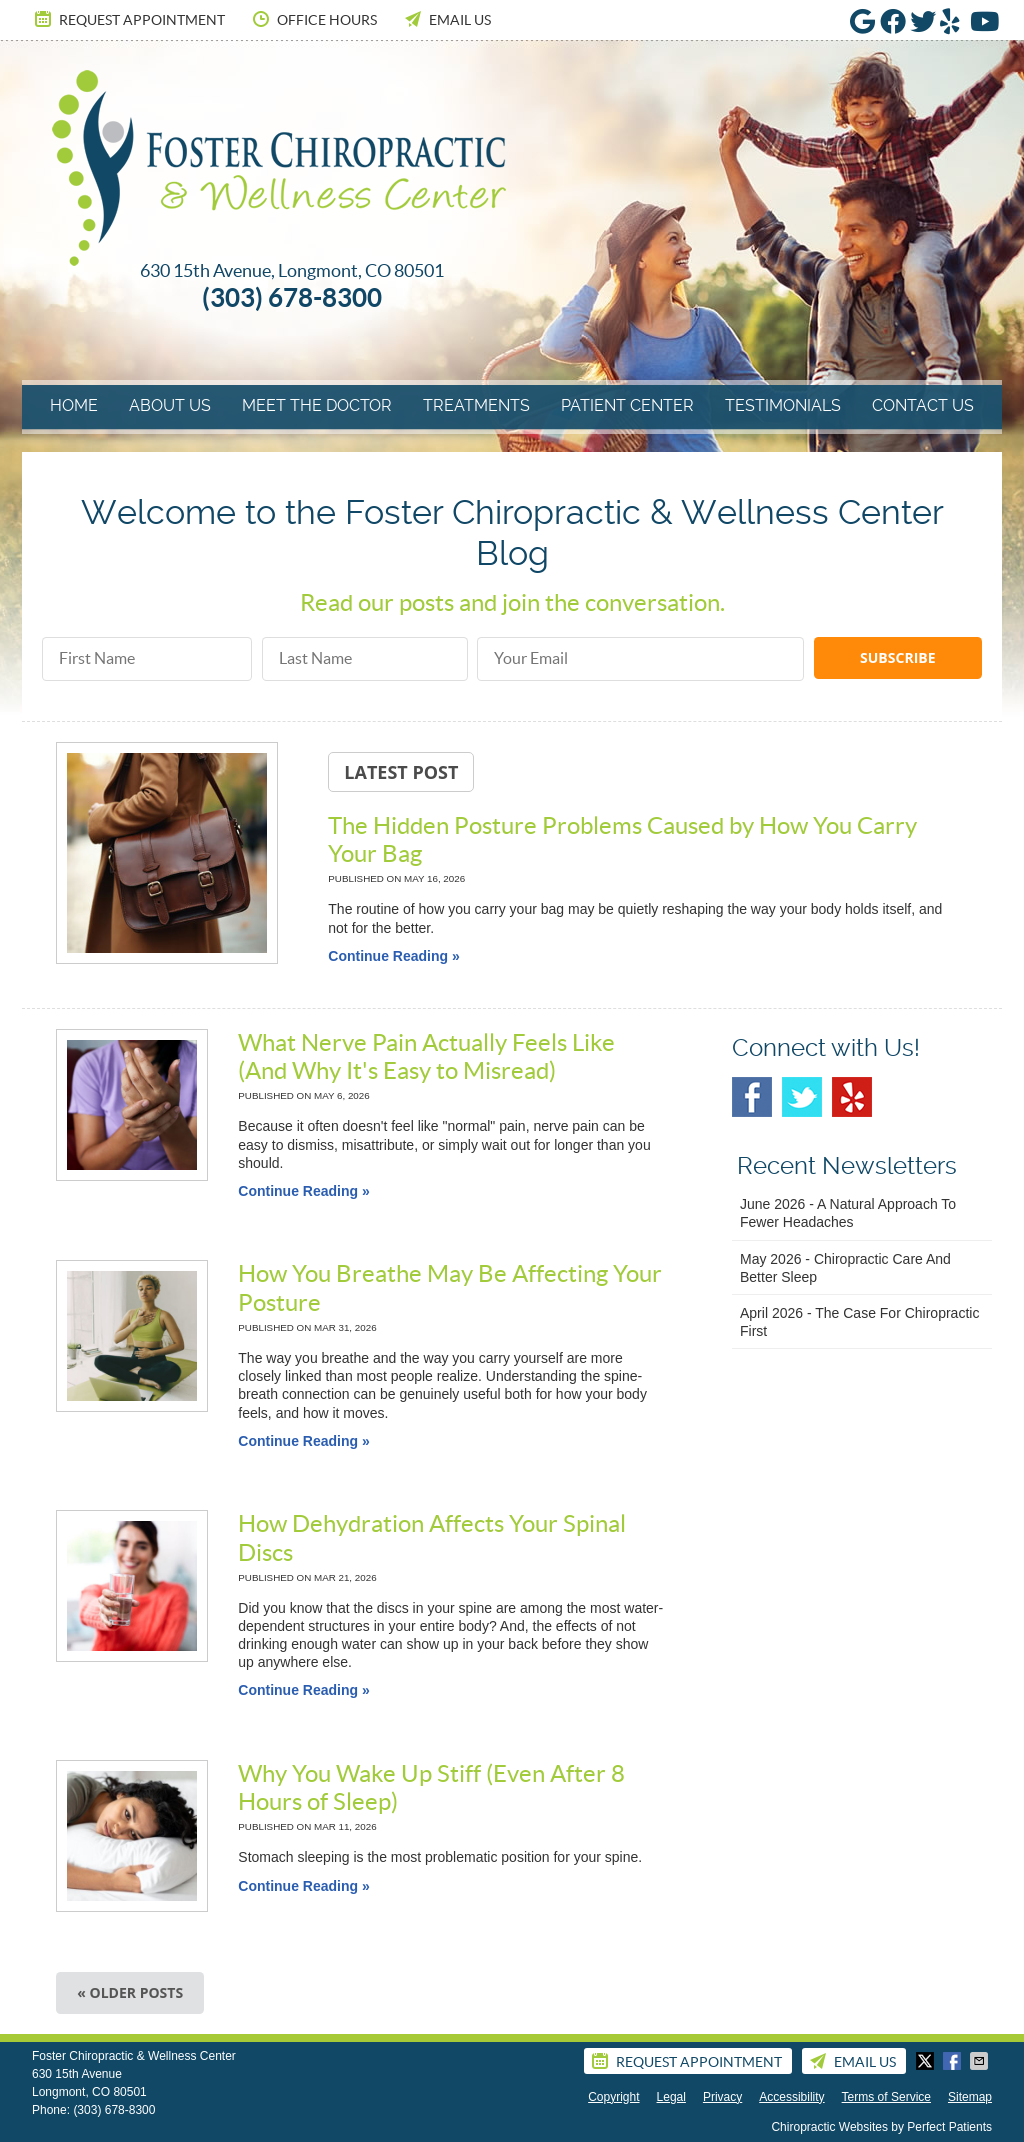 This screenshot has width=1024, height=2142. What do you see at coordinates (613, 2097) in the screenshot?
I see `Copyright` at bounding box center [613, 2097].